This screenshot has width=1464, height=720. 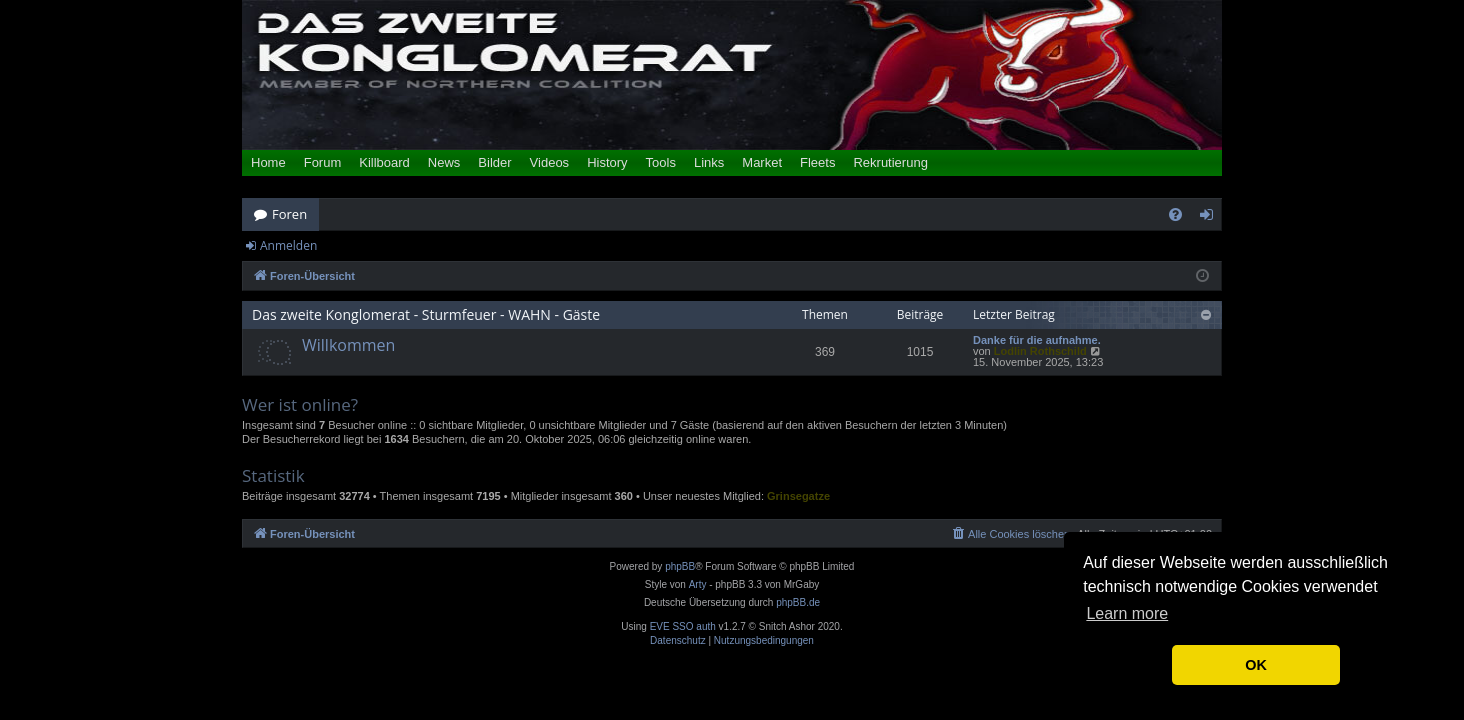 I want to click on Tools, so click(x=661, y=162).